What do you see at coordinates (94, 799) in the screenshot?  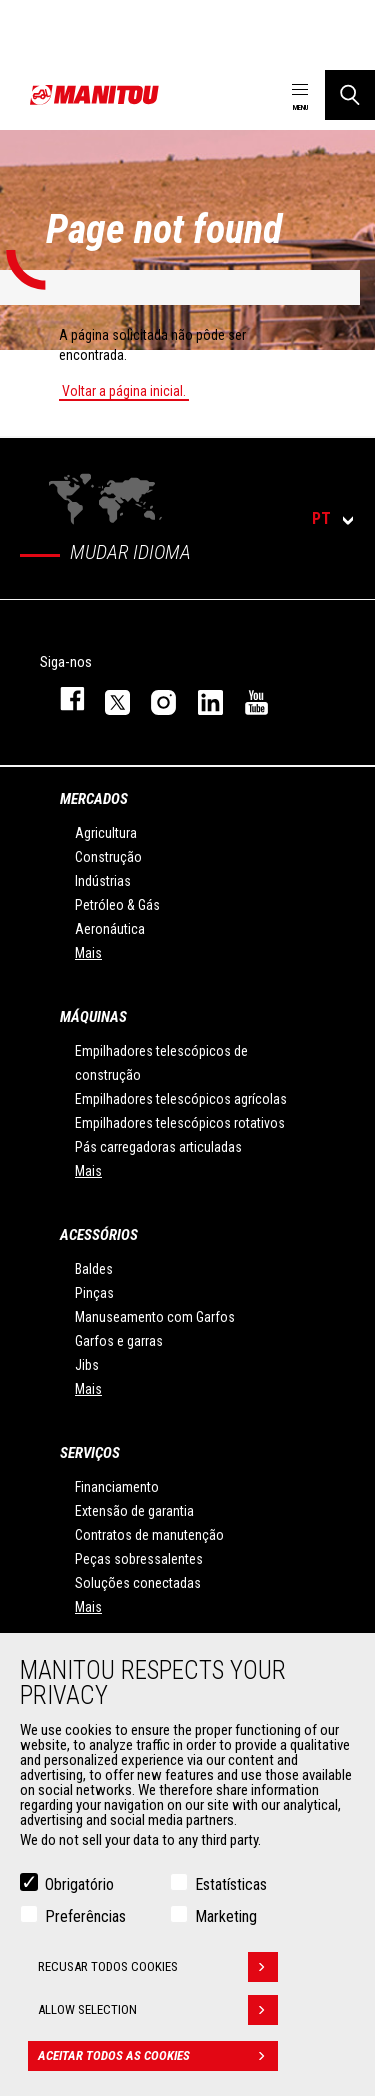 I see `MERCADOS` at bounding box center [94, 799].